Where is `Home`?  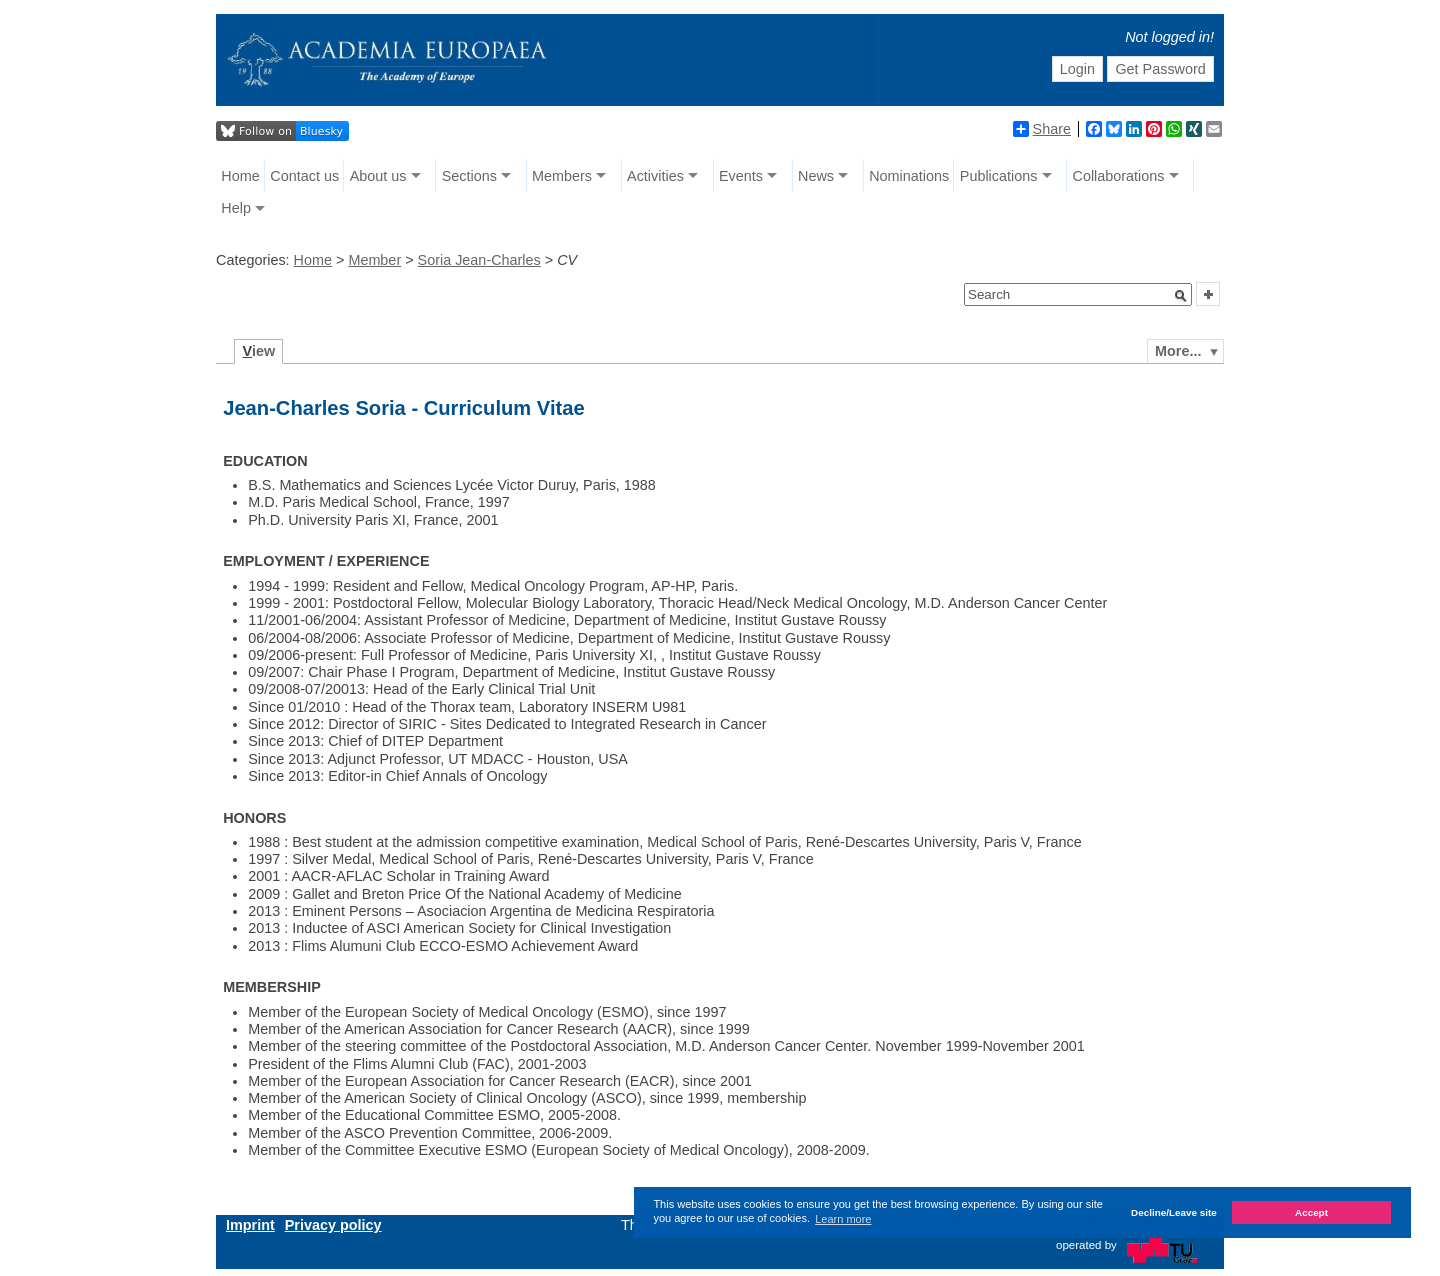
Home is located at coordinates (240, 176).